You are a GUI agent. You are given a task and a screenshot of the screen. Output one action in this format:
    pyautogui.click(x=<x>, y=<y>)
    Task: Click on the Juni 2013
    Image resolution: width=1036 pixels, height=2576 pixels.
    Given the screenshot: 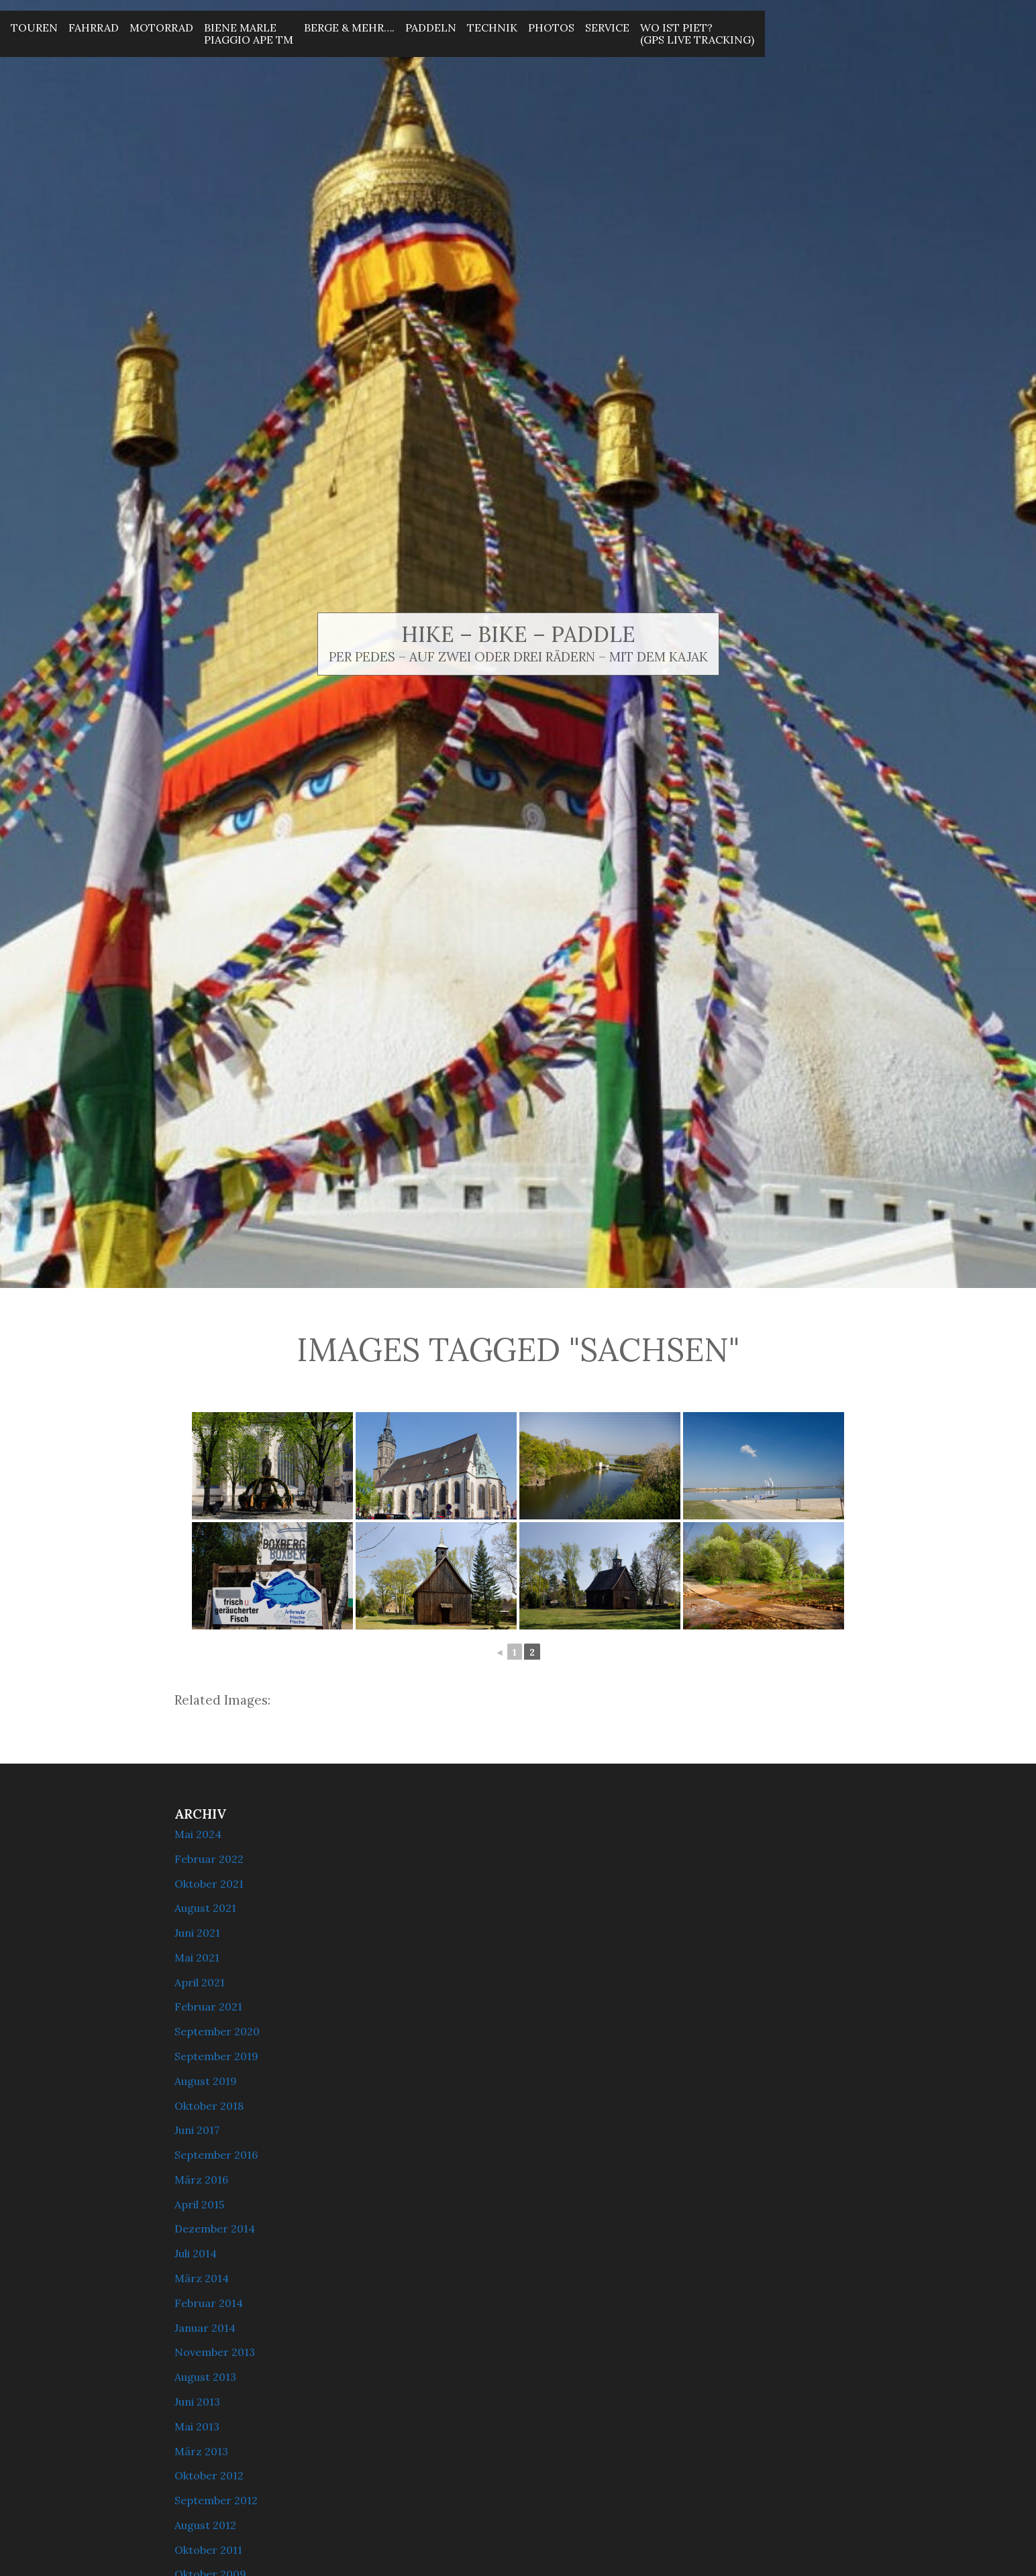 What is the action you would take?
    pyautogui.click(x=197, y=2401)
    